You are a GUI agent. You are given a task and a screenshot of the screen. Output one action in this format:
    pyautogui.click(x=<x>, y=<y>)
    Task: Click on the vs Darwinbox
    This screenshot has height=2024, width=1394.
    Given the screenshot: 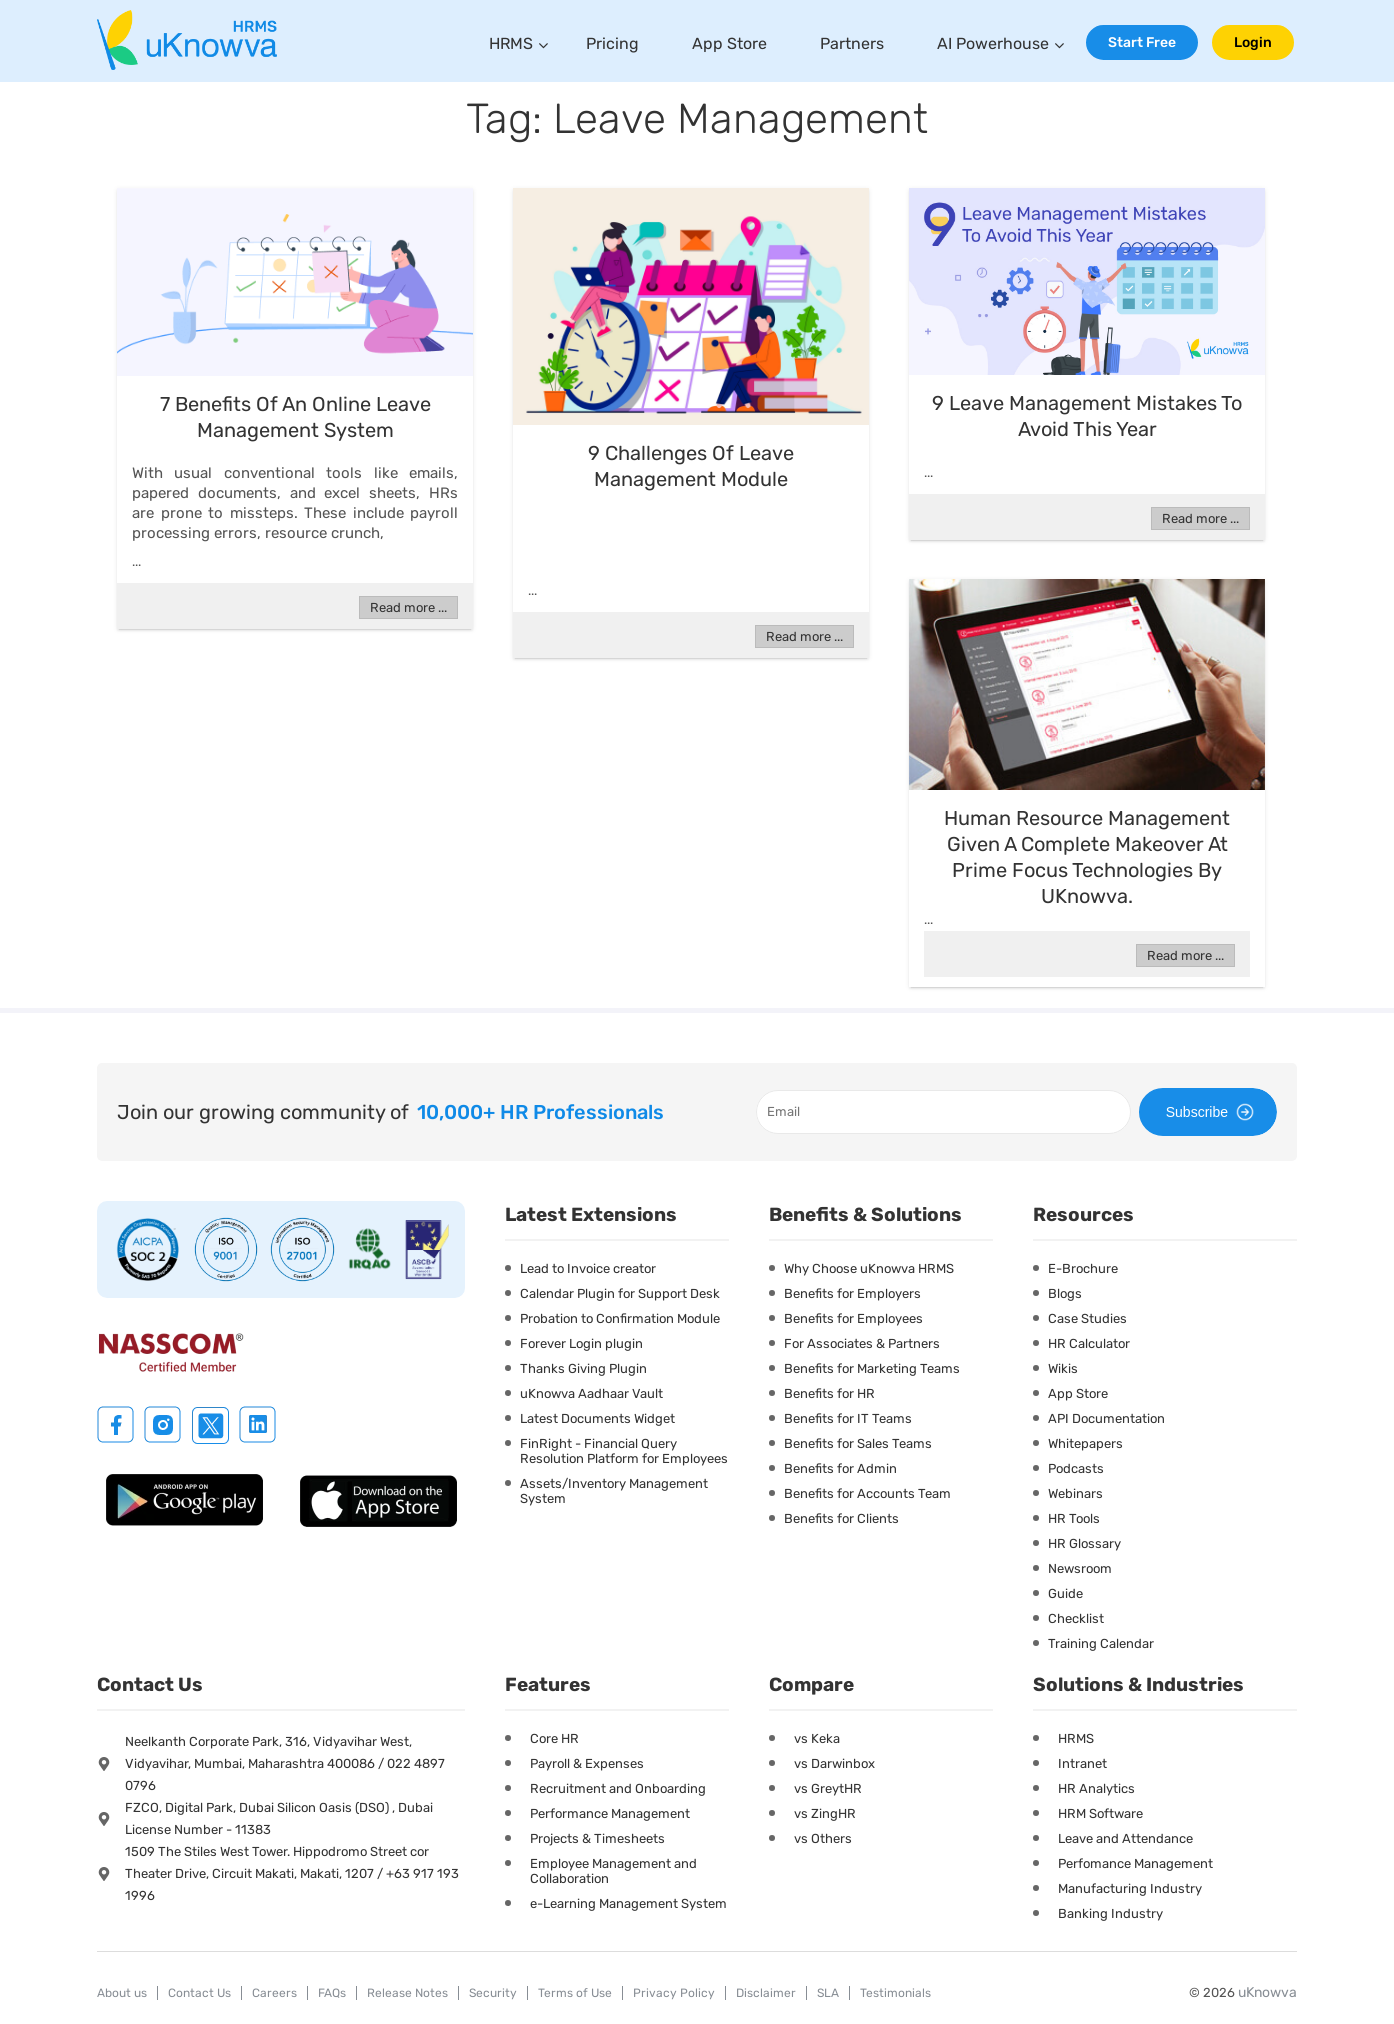 What is the action you would take?
    pyautogui.click(x=834, y=1763)
    